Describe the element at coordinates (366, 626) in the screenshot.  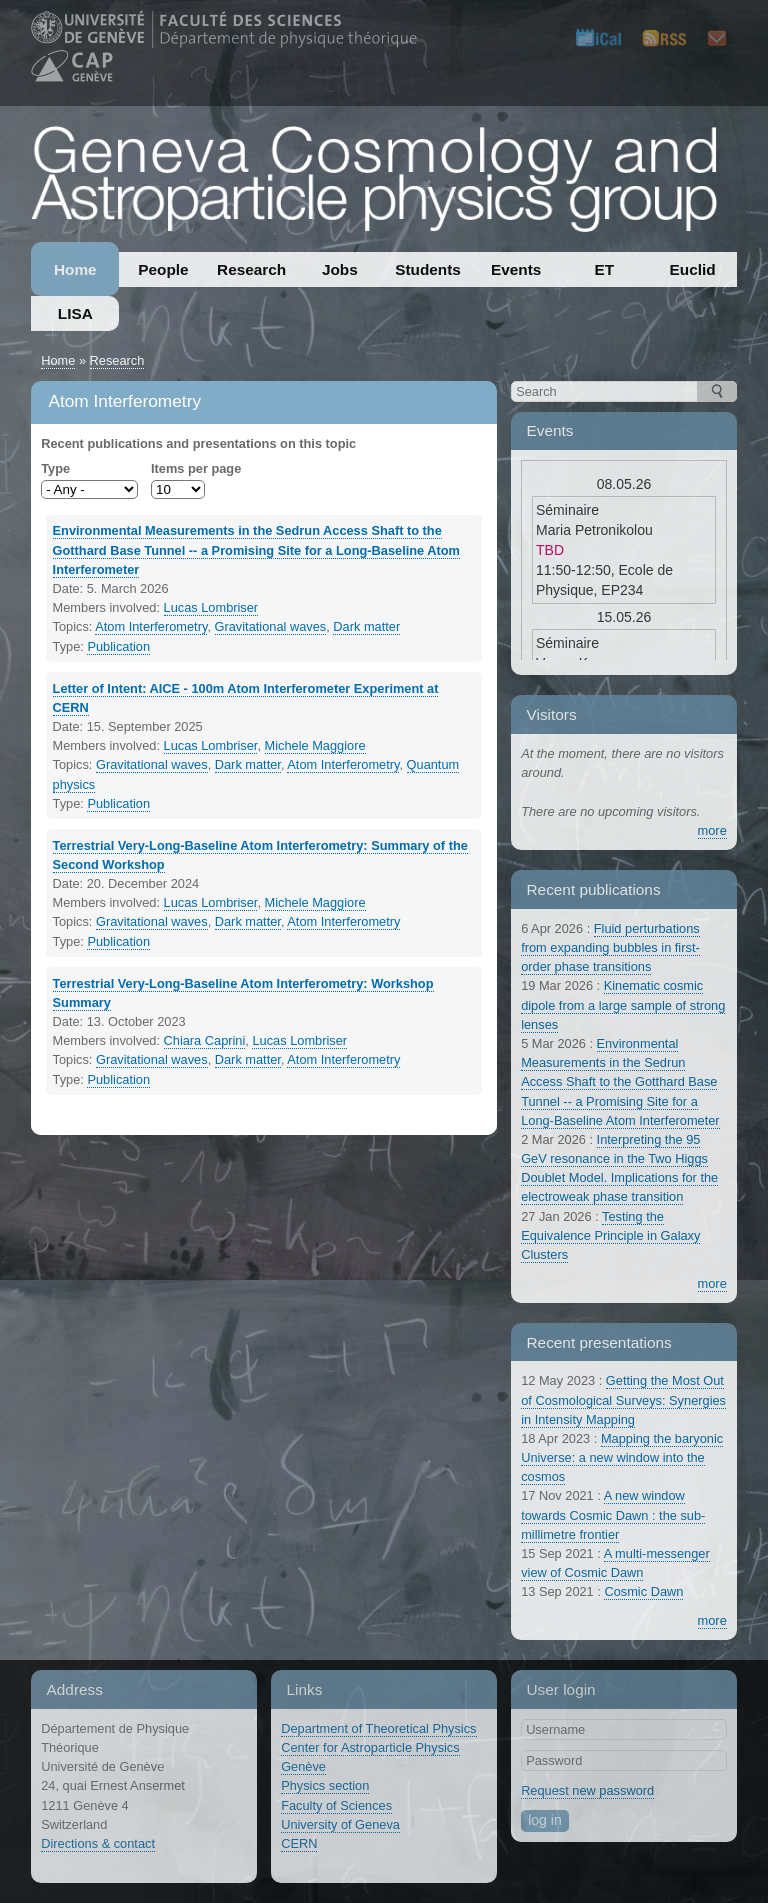
I see `Dark matter` at that location.